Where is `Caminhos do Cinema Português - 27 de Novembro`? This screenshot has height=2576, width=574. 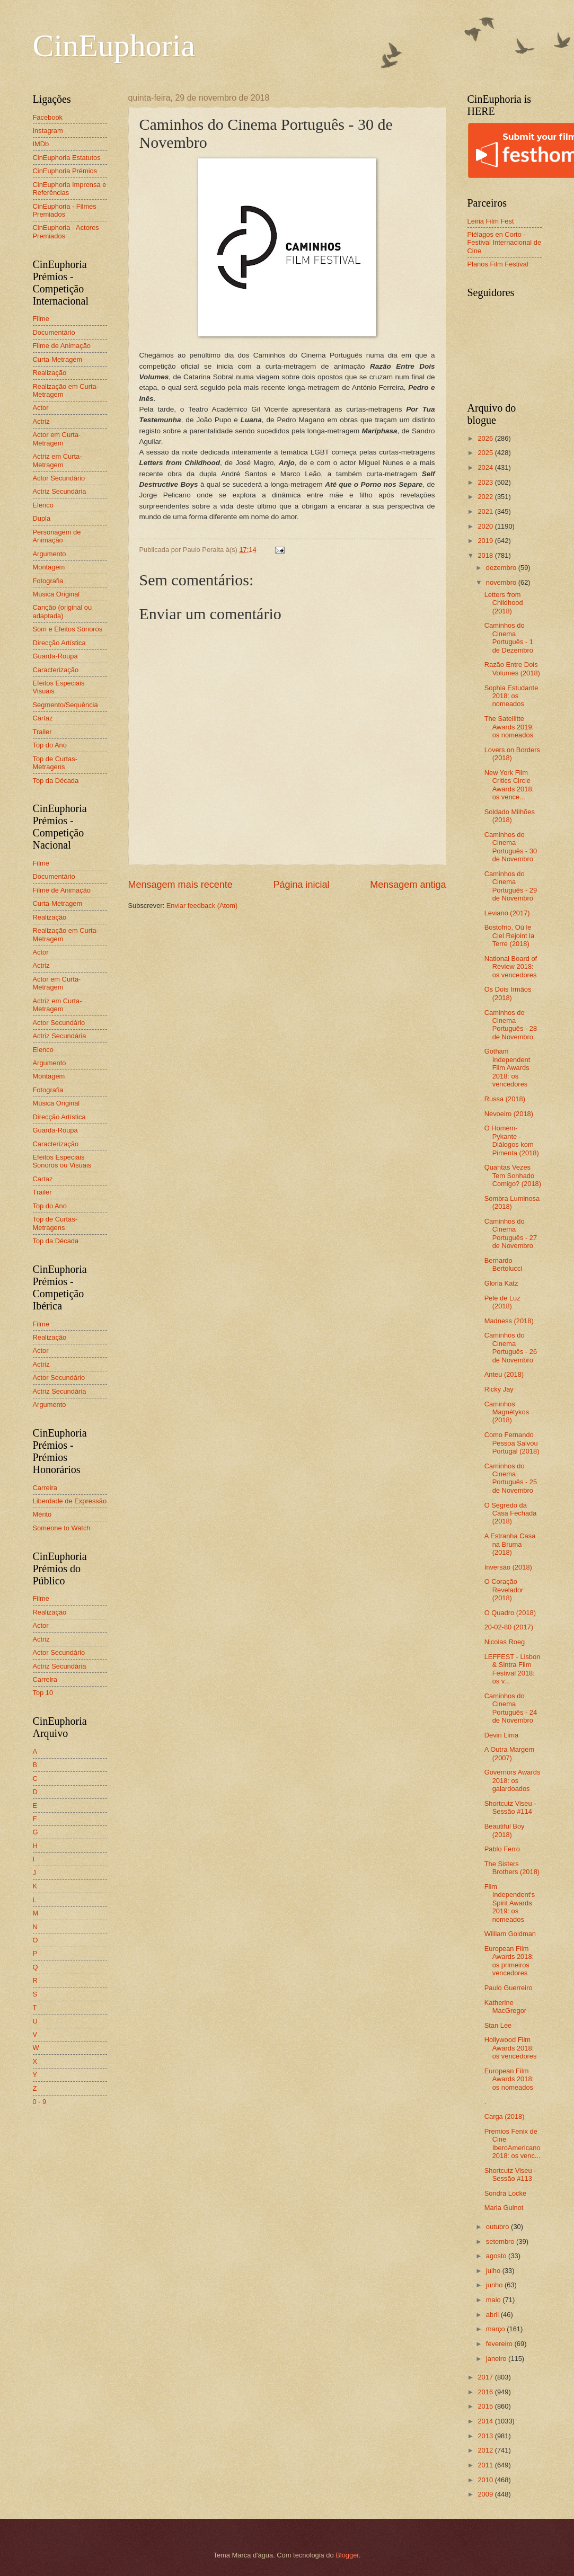 Caminhos do Cinema Português - 27 de Novembro is located at coordinates (510, 1233).